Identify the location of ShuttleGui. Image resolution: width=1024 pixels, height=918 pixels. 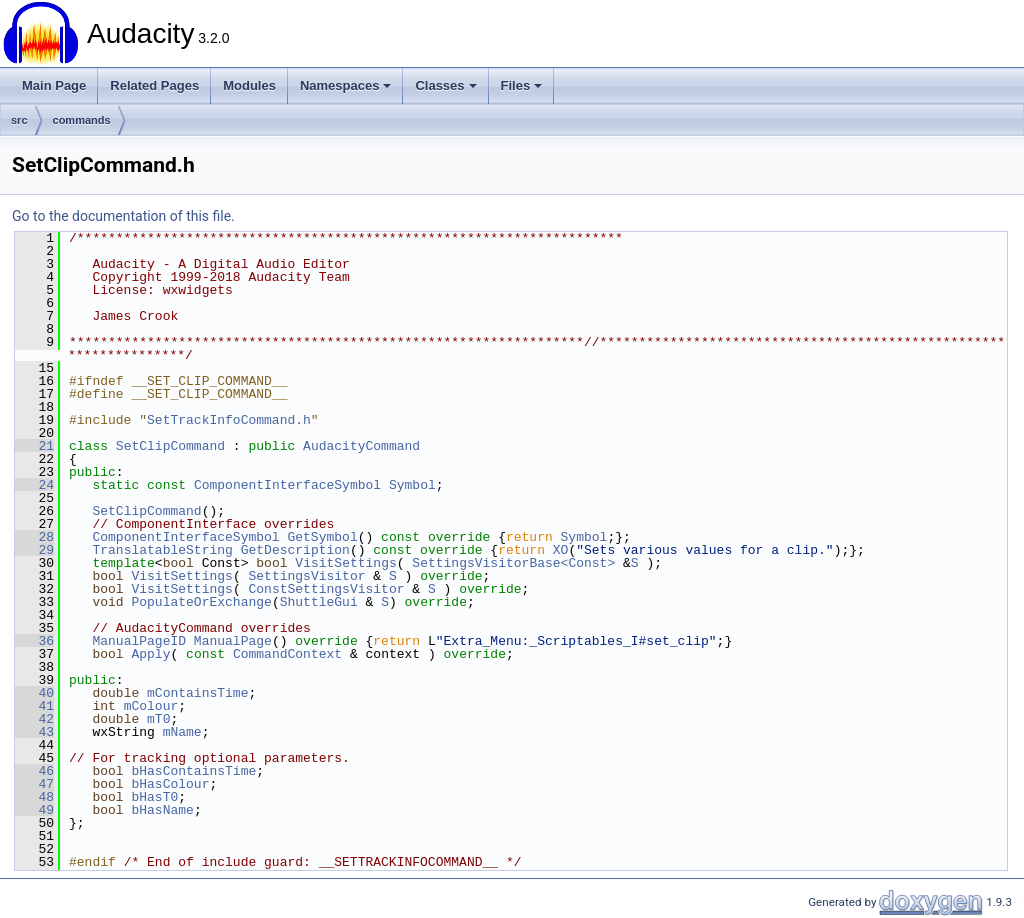
(319, 602).